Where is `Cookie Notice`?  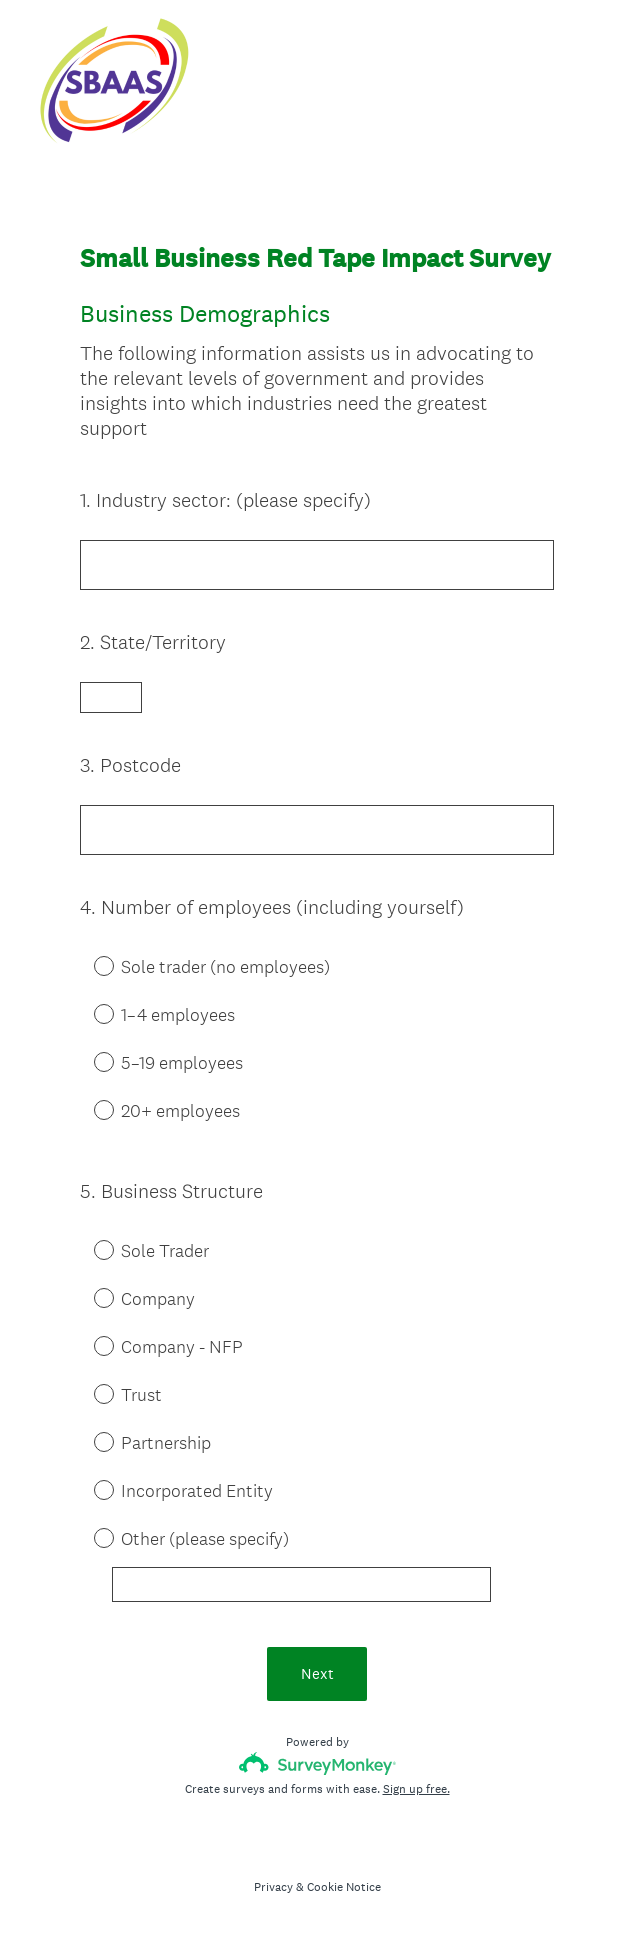 Cookie Notice is located at coordinates (344, 1887).